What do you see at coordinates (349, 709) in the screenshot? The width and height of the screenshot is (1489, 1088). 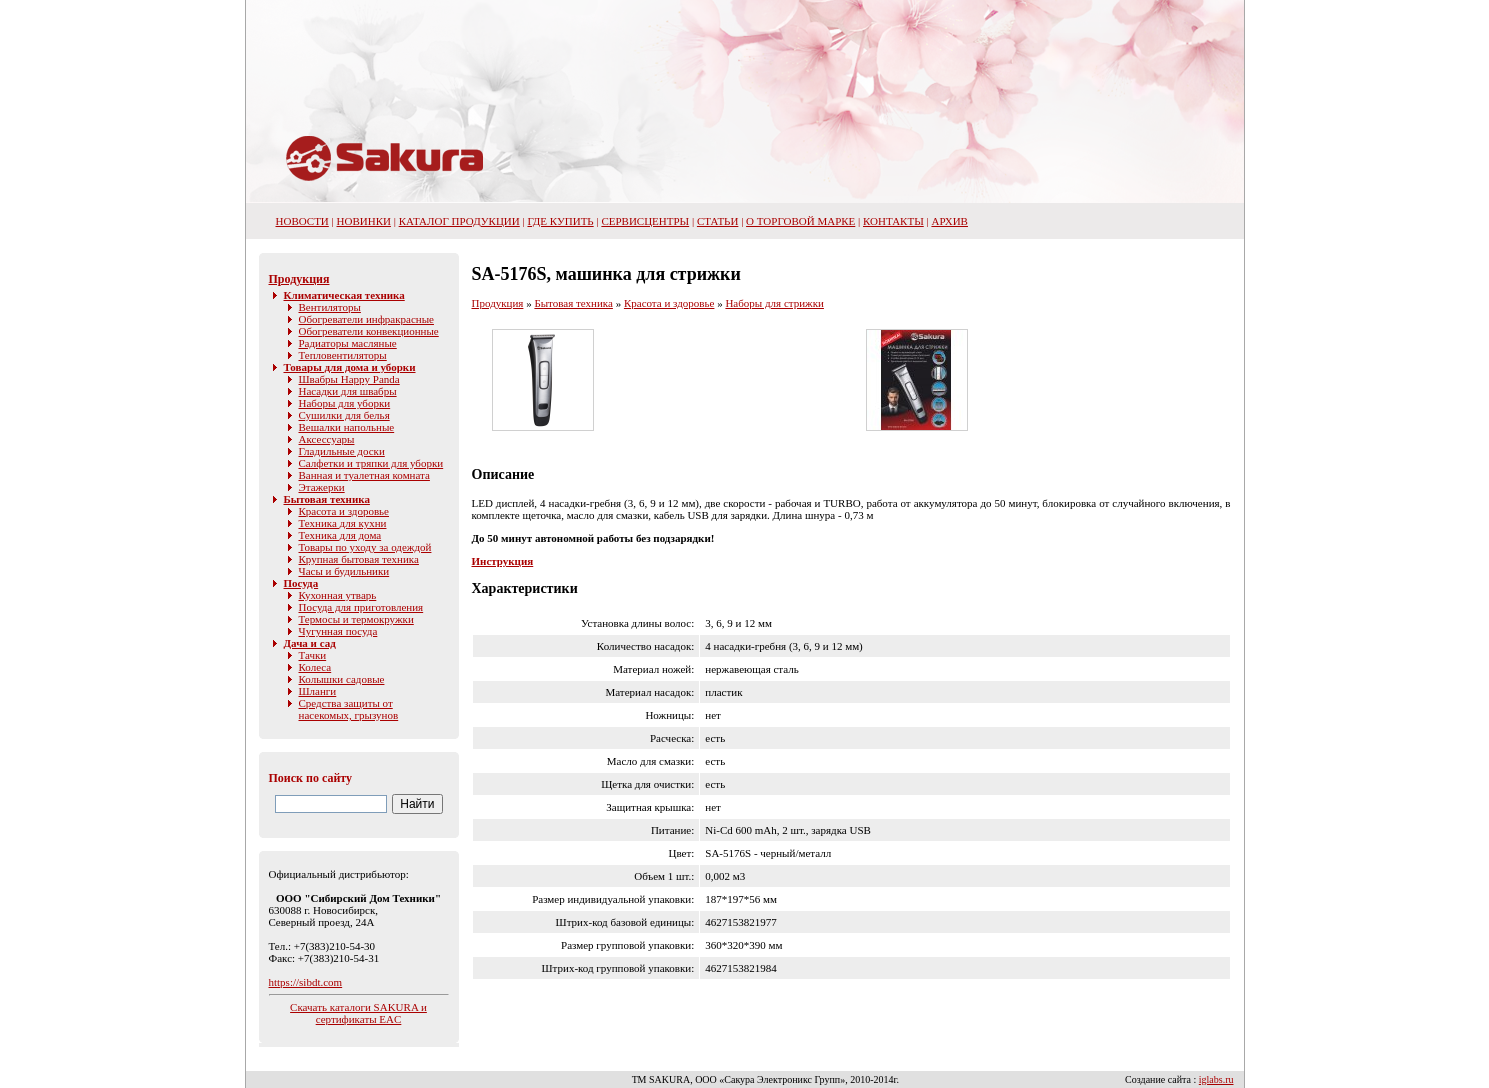 I see `Средства защиты от насекомых, грызунов` at bounding box center [349, 709].